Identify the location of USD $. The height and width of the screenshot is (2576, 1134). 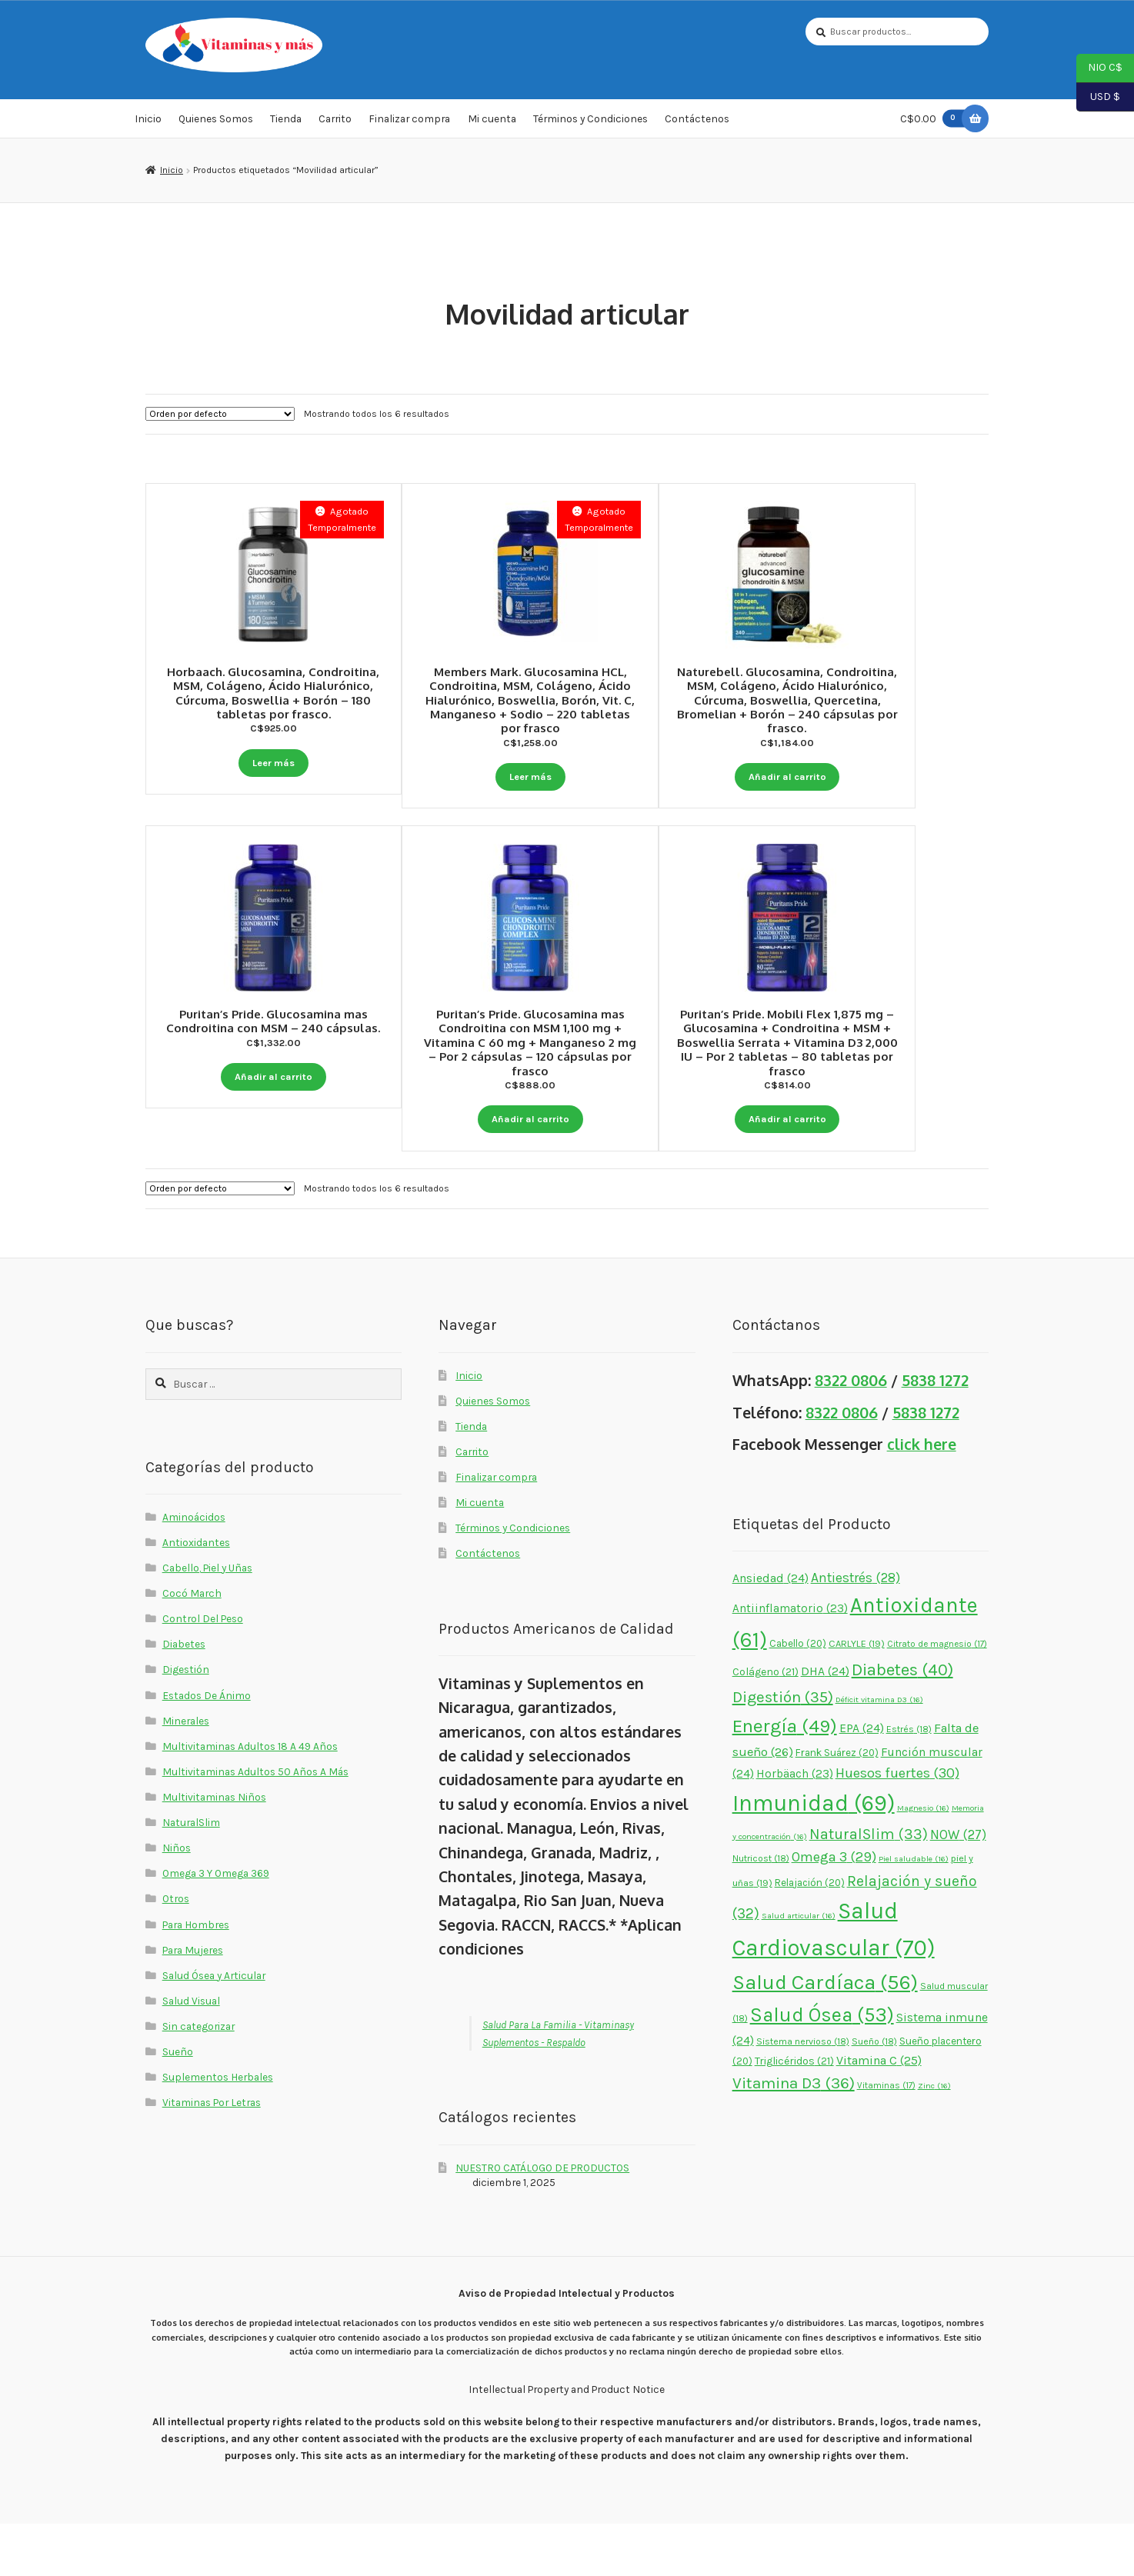
(1098, 97).